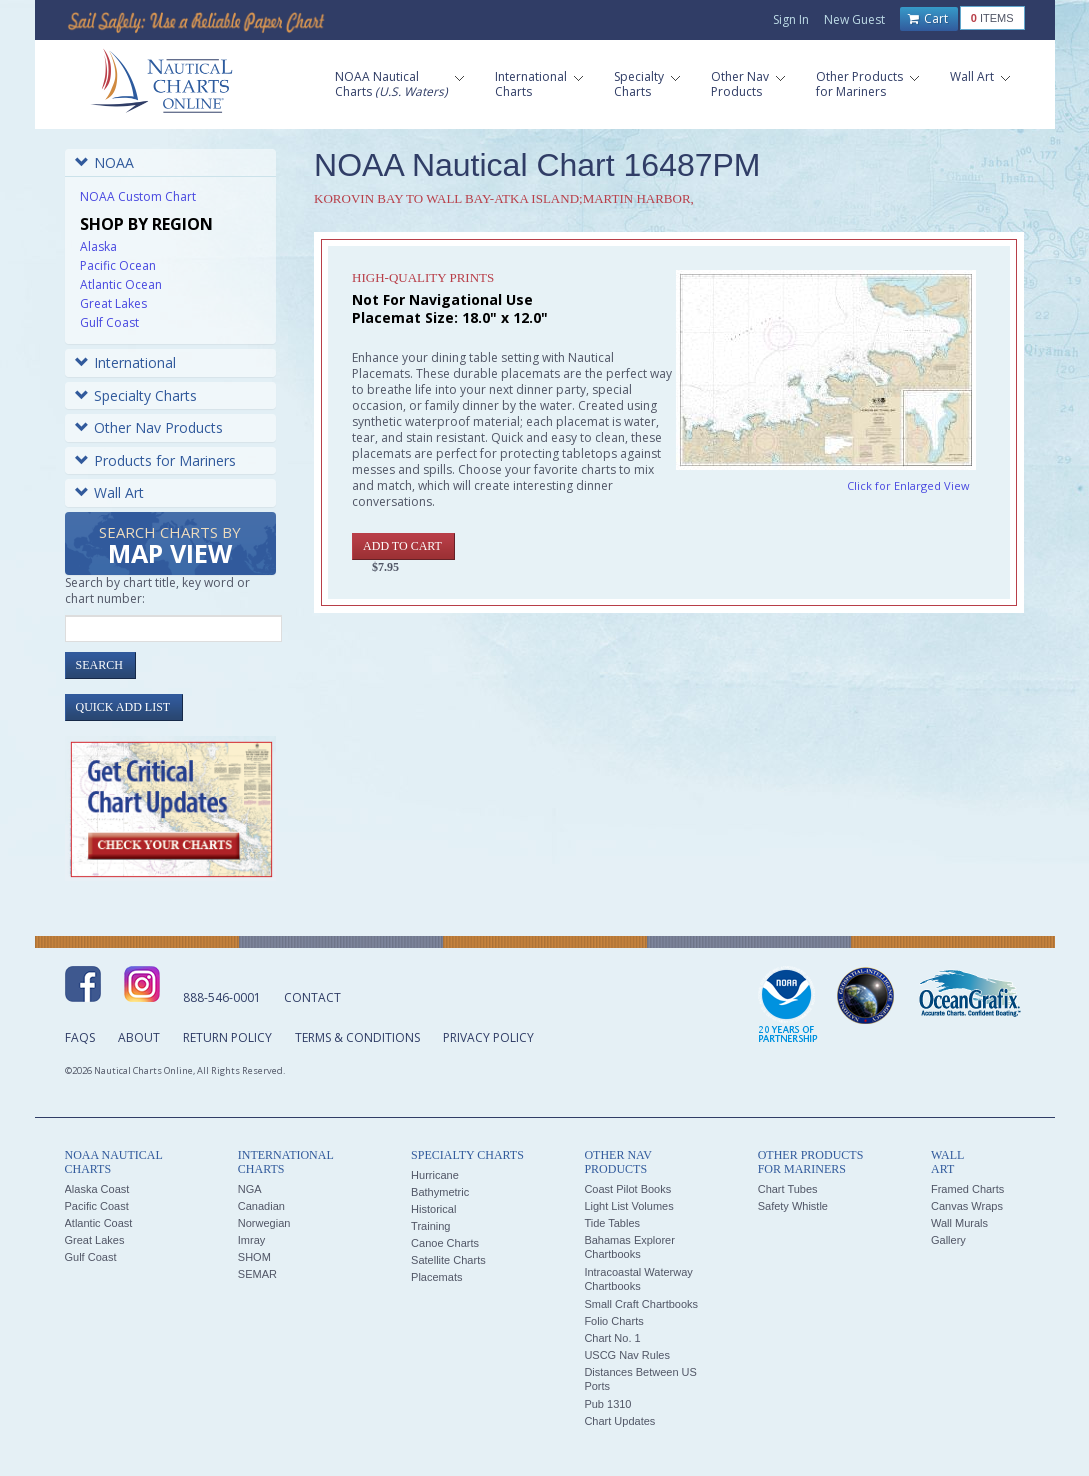 This screenshot has width=1089, height=1476. What do you see at coordinates (430, 1226) in the screenshot?
I see `Training` at bounding box center [430, 1226].